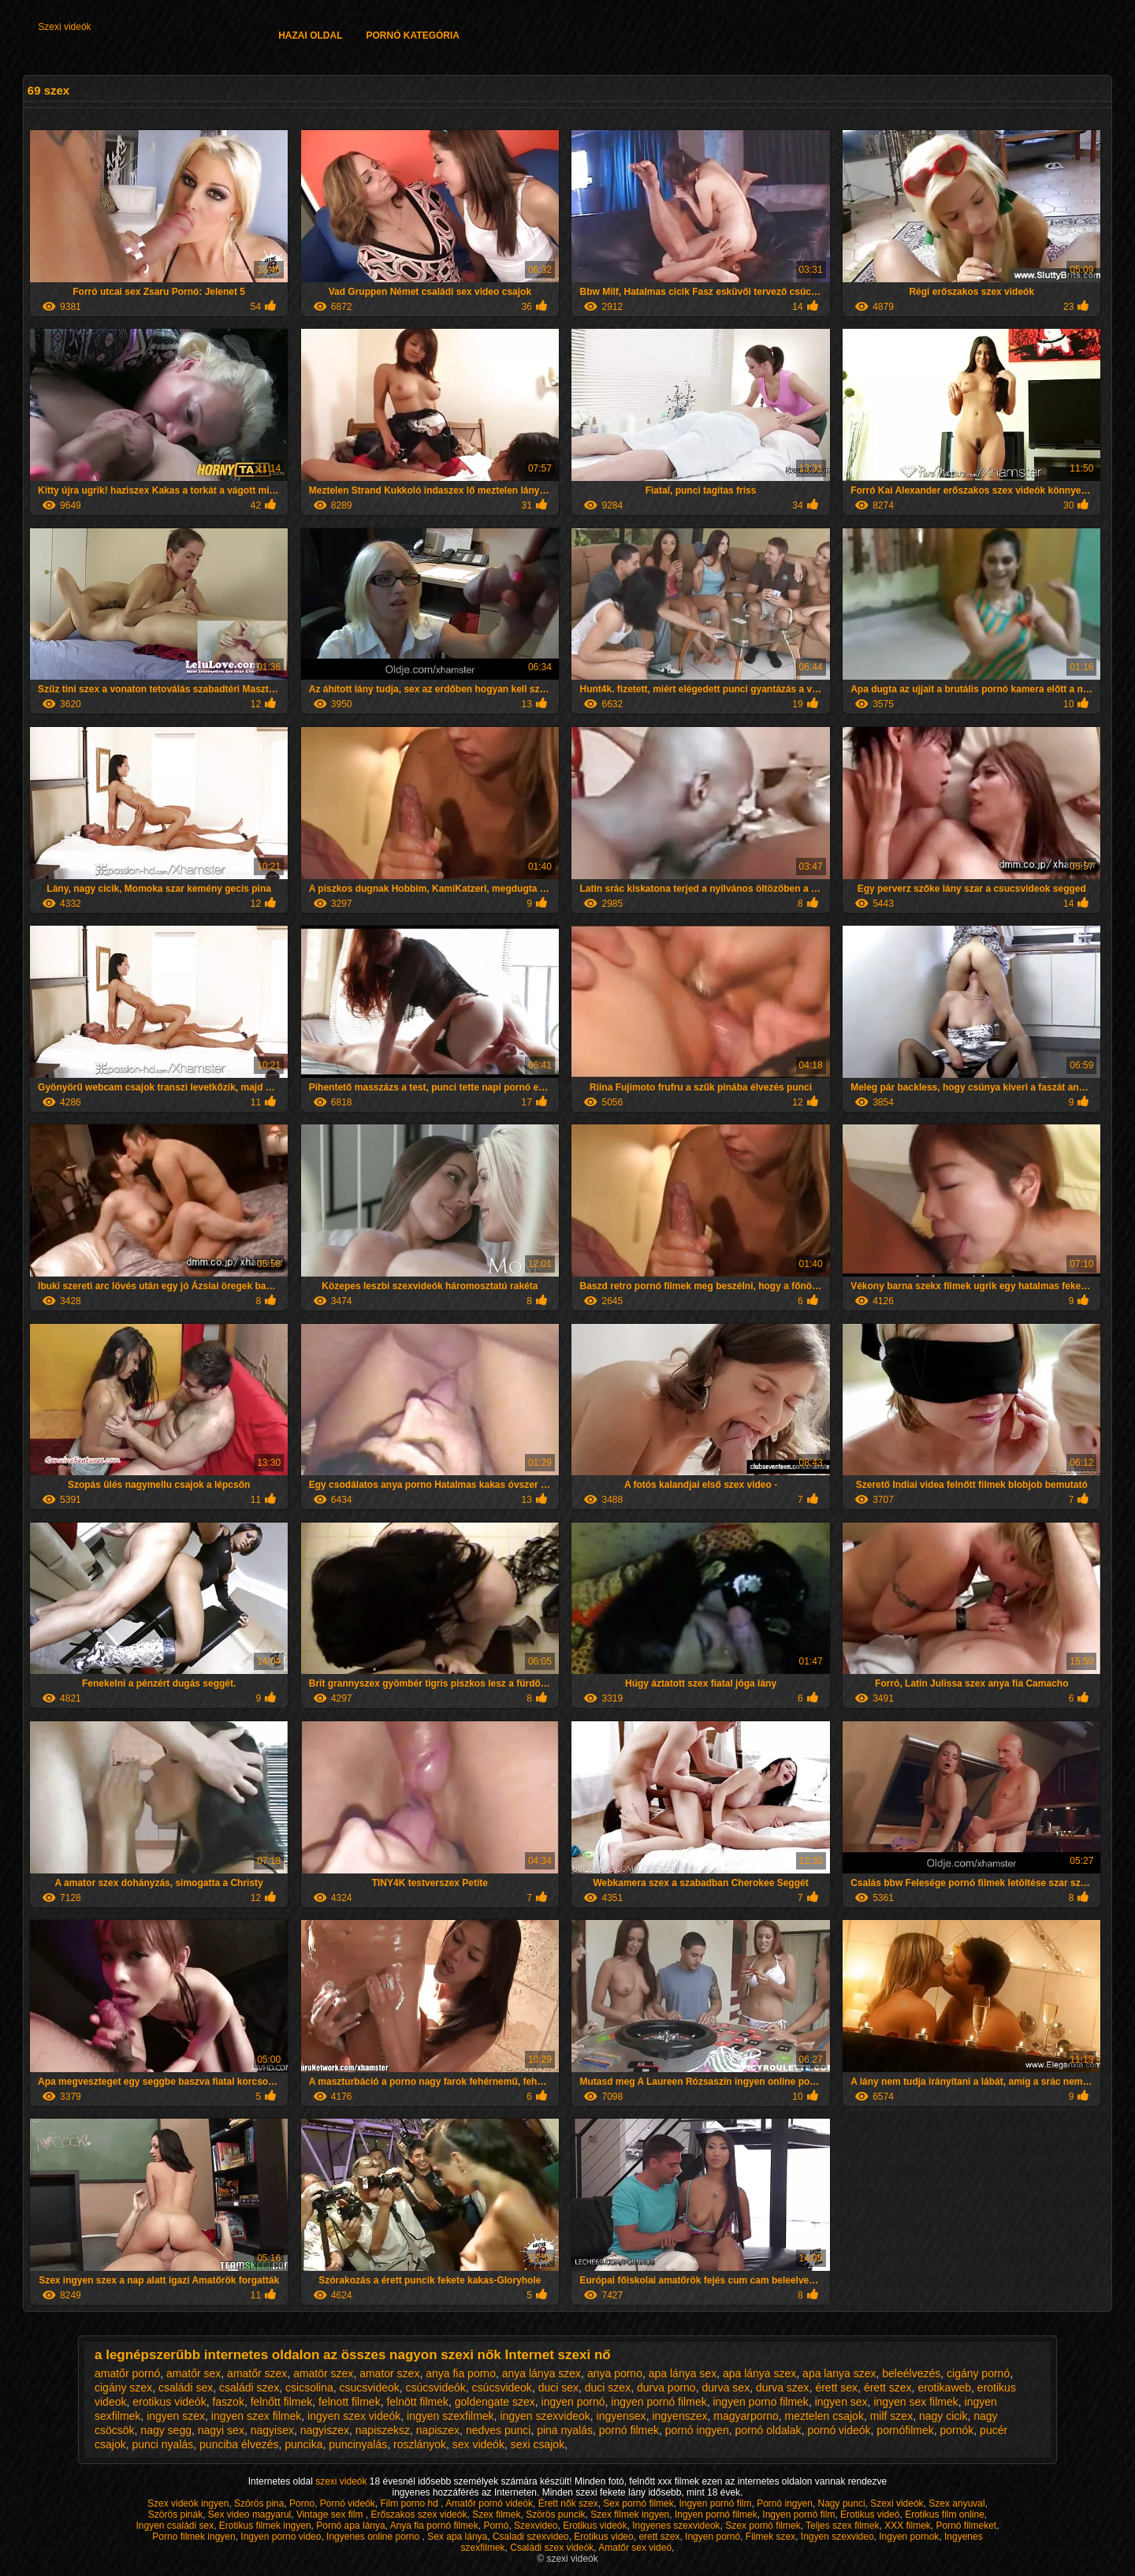 This screenshot has width=1135, height=2576. What do you see at coordinates (64, 26) in the screenshot?
I see `Szexi videók` at bounding box center [64, 26].